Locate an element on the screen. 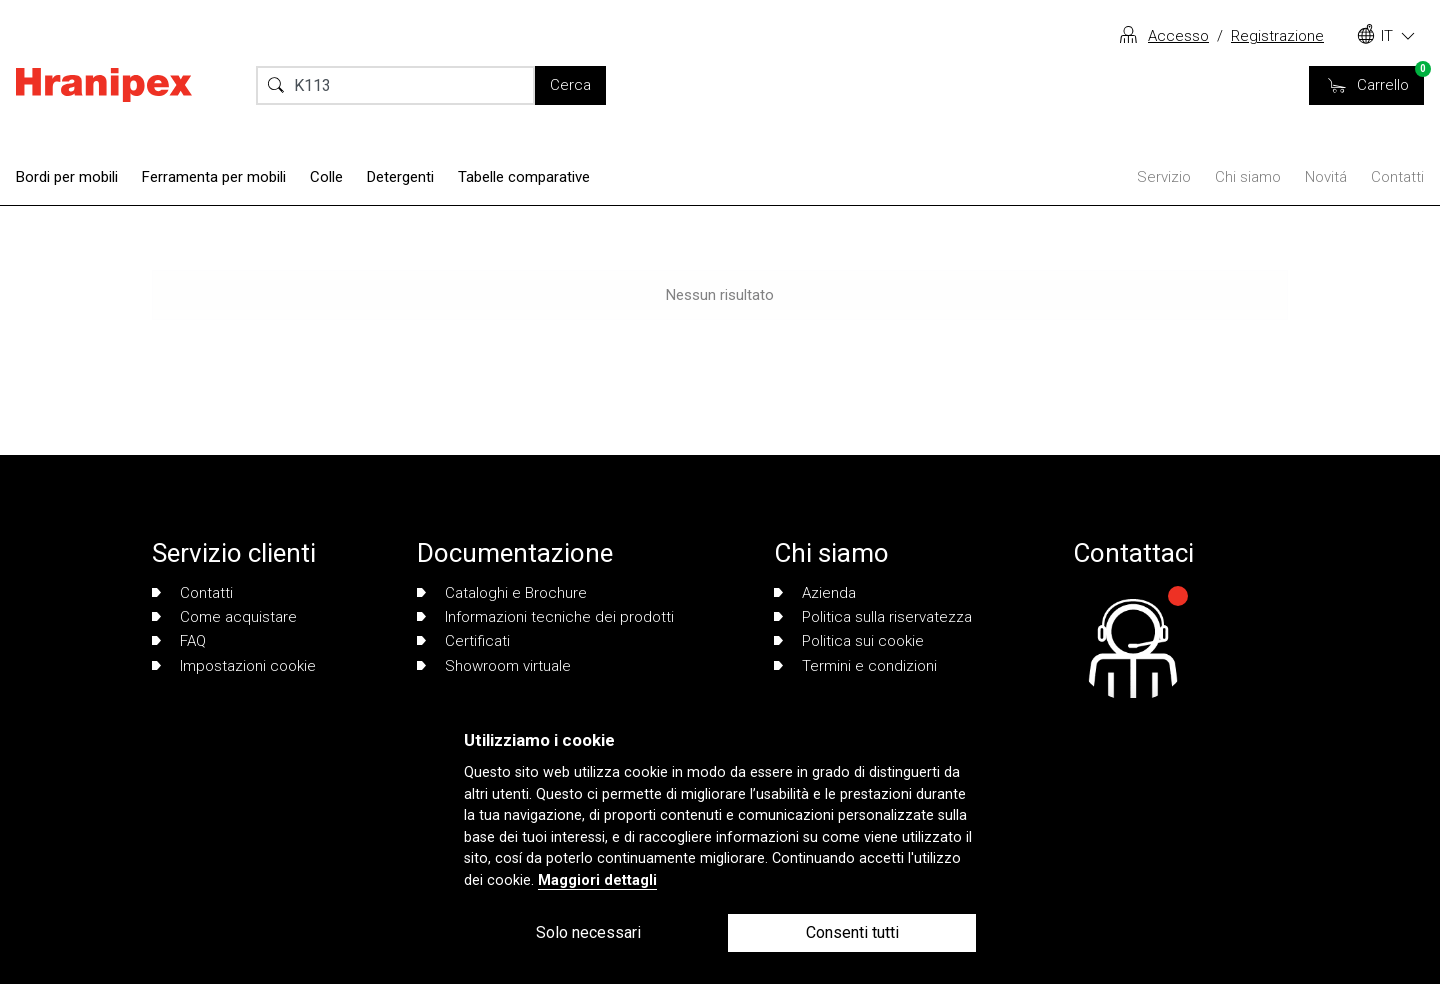 Image resolution: width=1440 pixels, height=984 pixels. Consenti tutti is located at coordinates (852, 932).